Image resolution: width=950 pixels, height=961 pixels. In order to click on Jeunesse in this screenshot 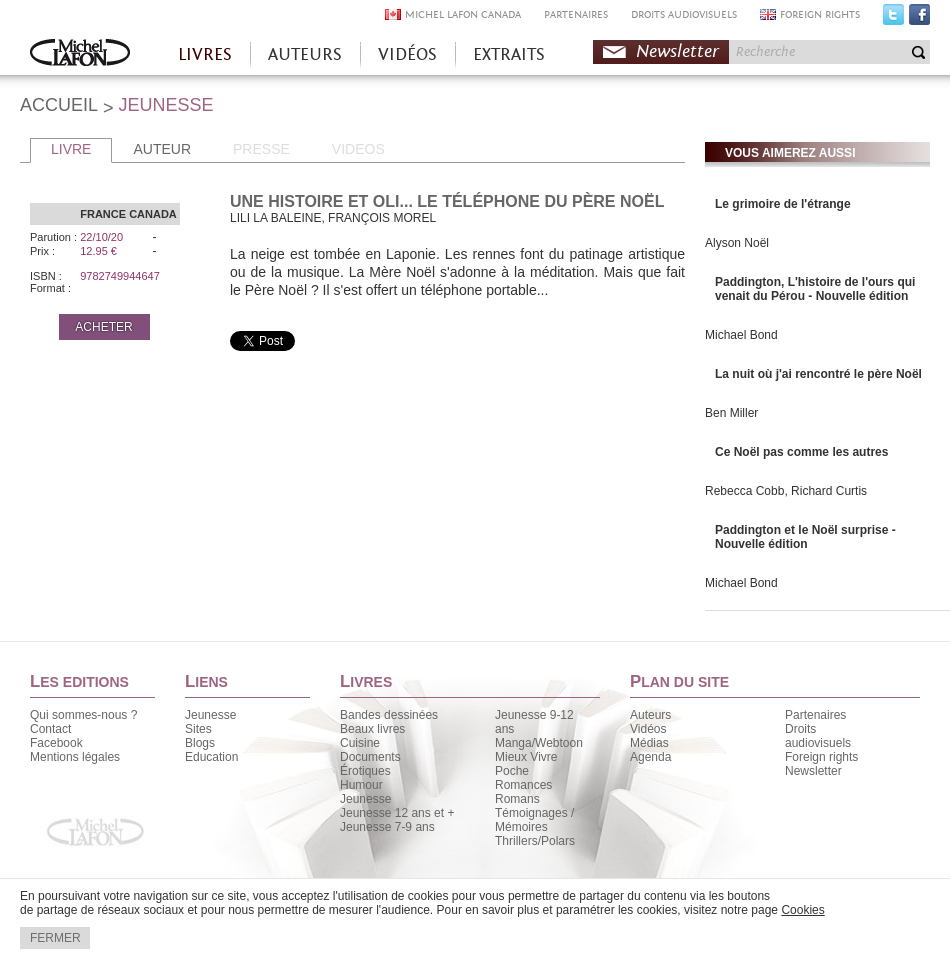, I will do `click(210, 715)`.